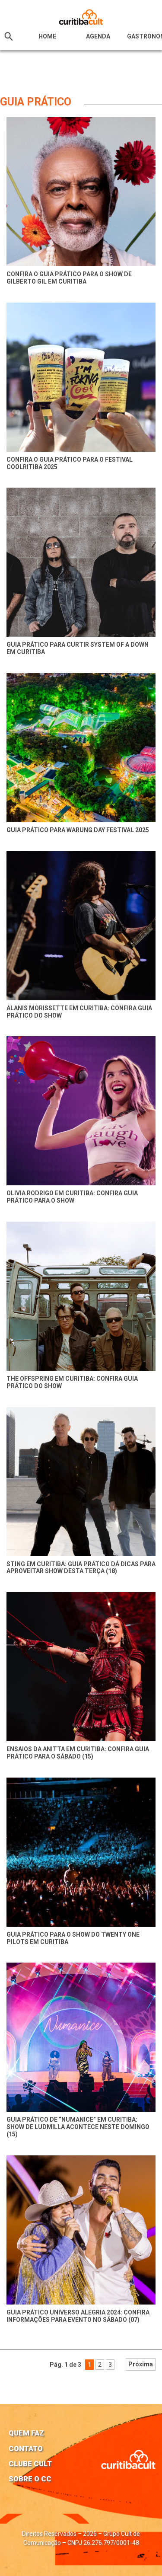 The height and width of the screenshot is (2576, 162). I want to click on Próxima [Próxima página], so click(140, 2364).